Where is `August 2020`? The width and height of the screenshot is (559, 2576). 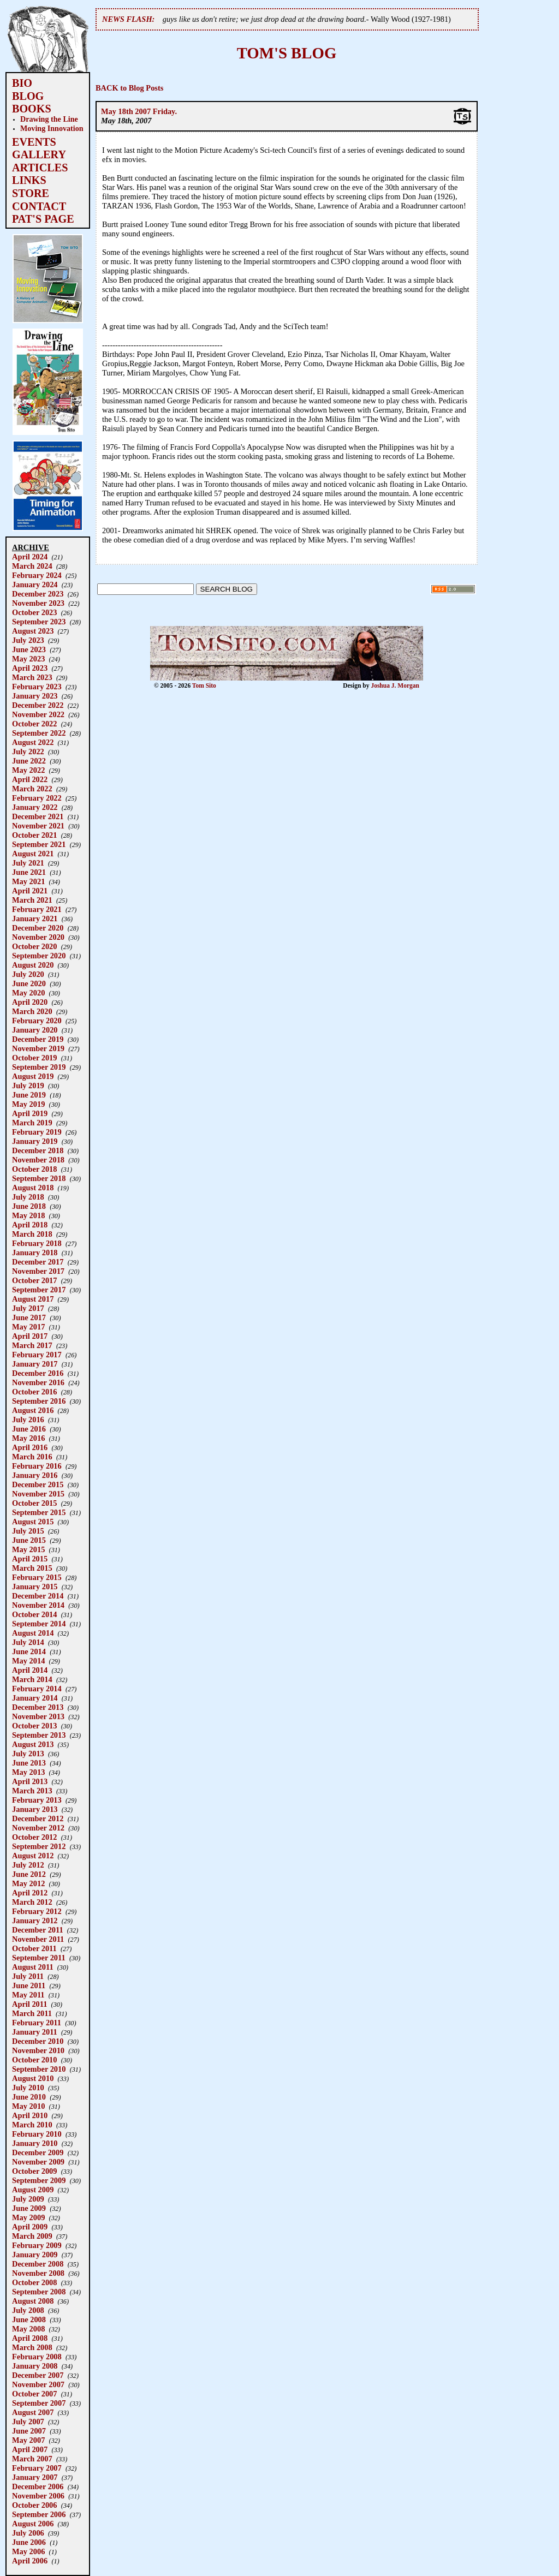 August 2020 is located at coordinates (32, 965).